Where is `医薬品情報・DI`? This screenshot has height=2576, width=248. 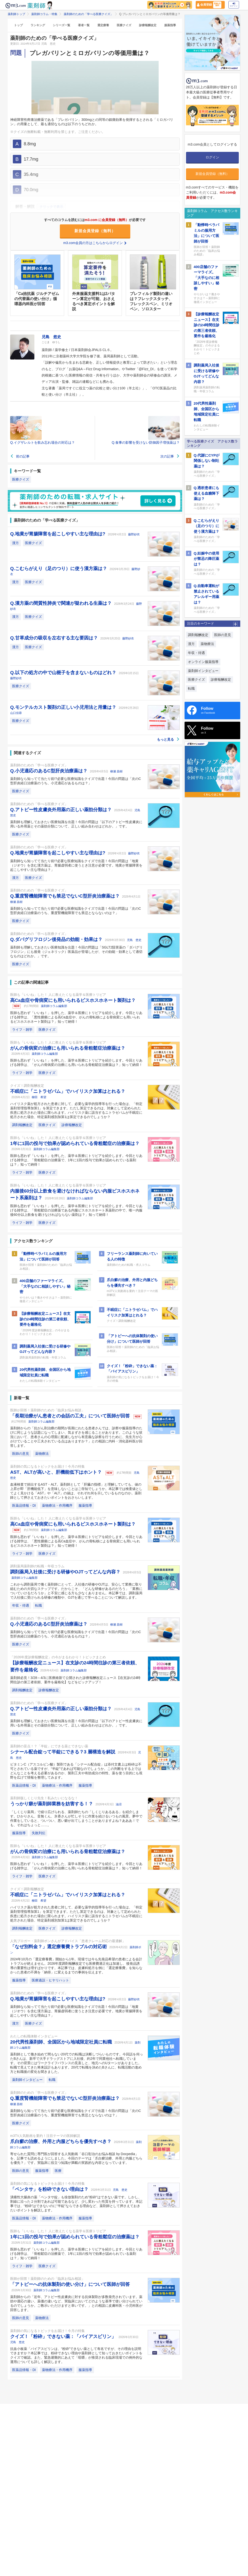 医薬品情報・DI is located at coordinates (24, 1505).